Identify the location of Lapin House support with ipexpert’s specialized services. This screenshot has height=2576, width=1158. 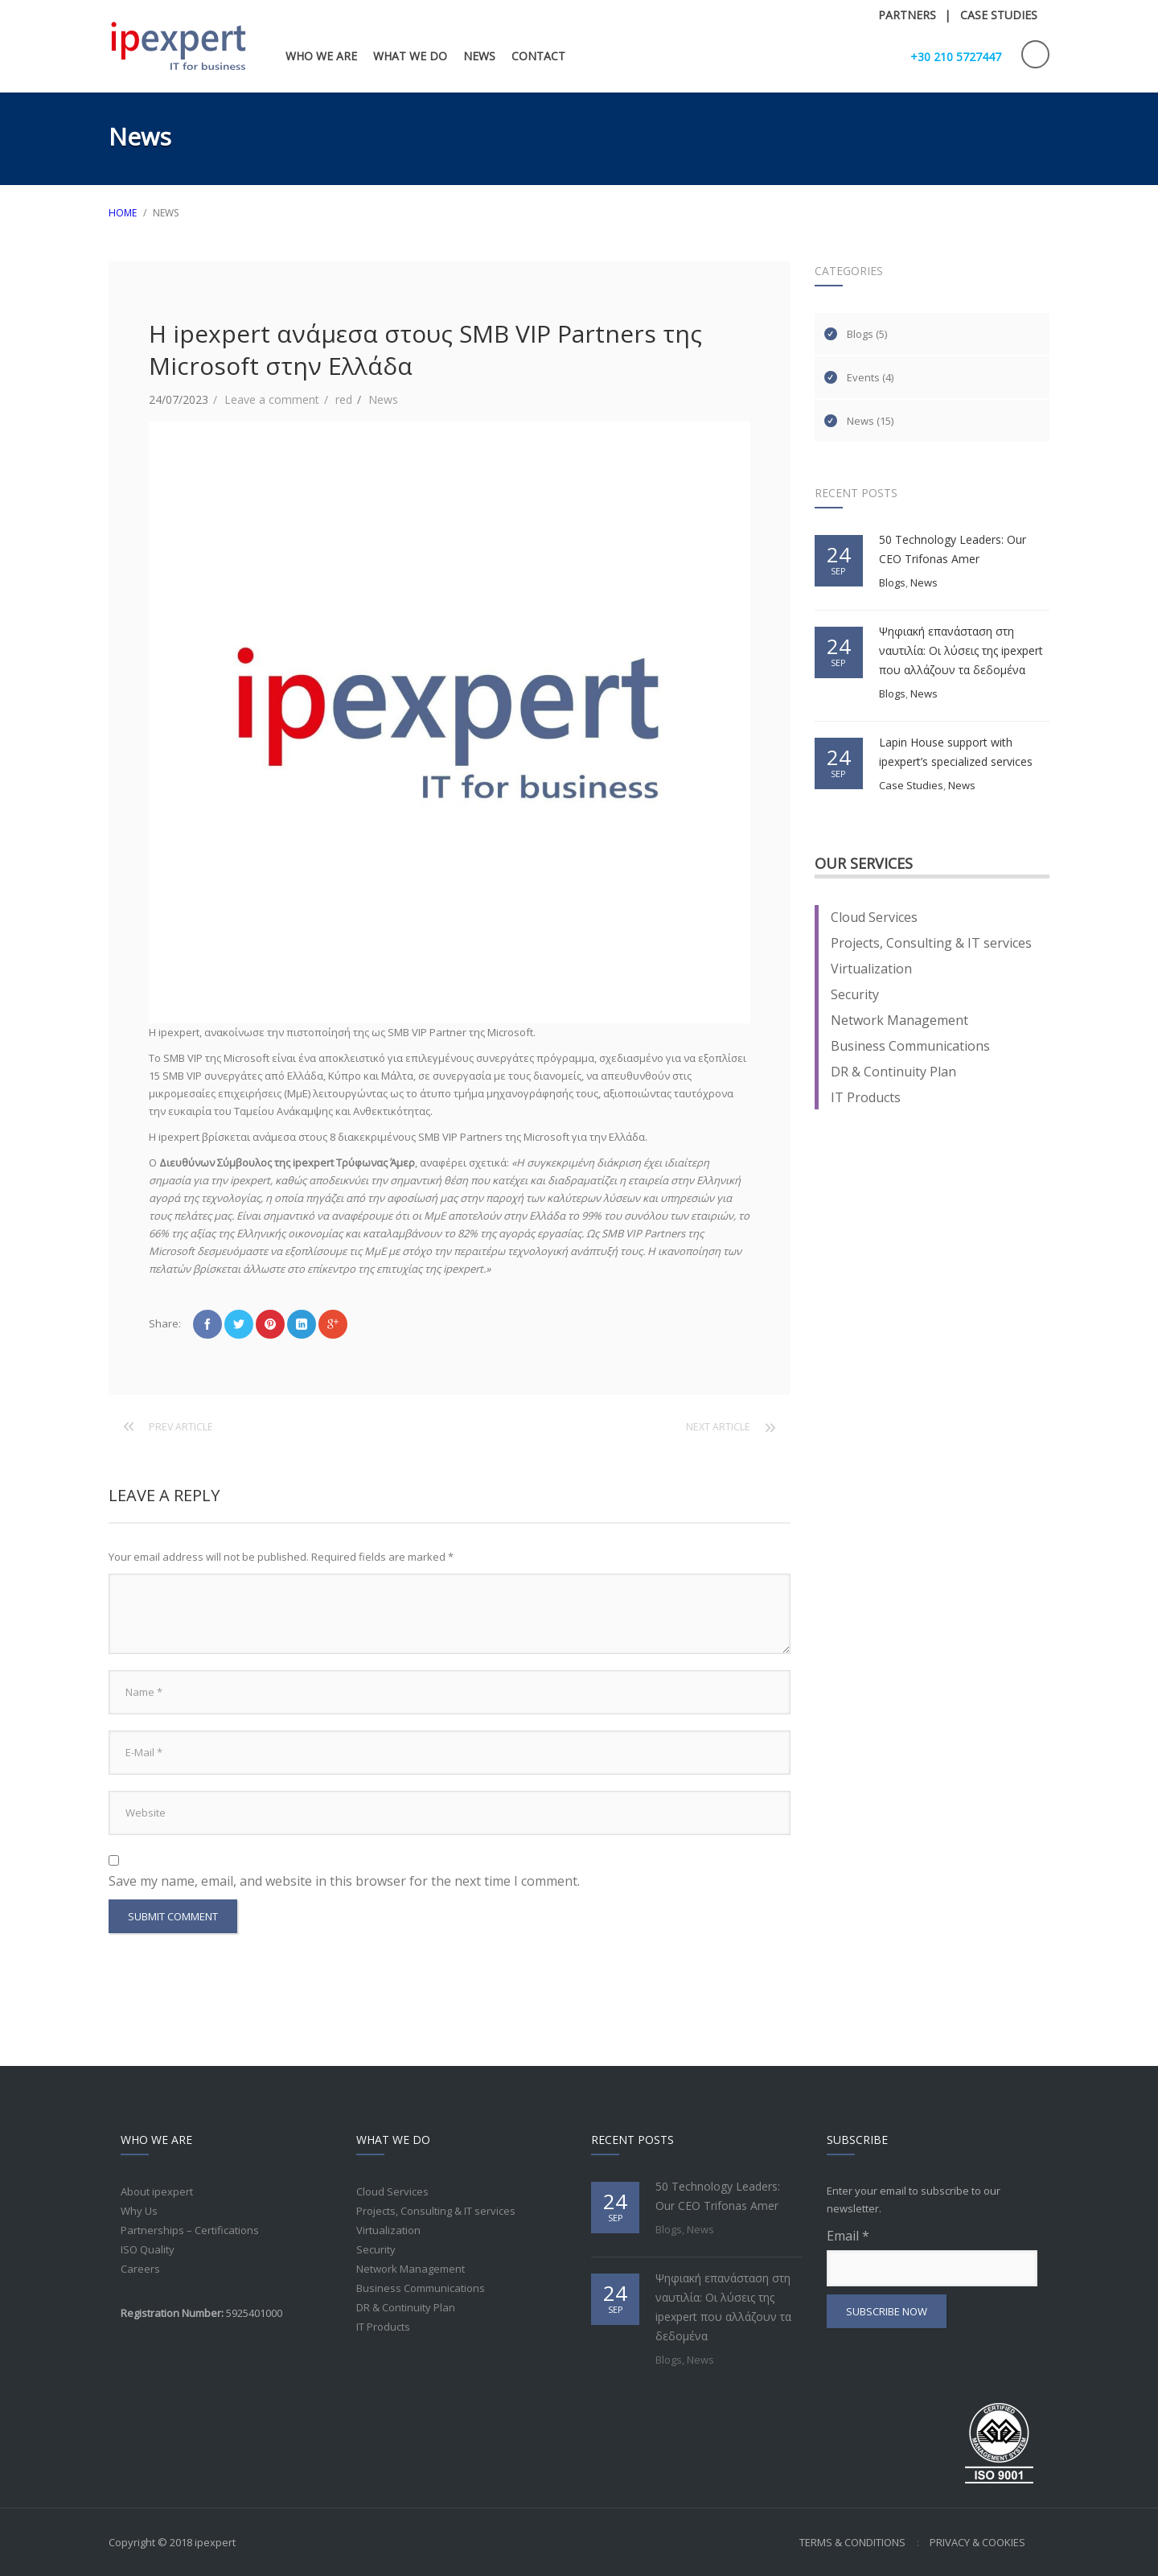
(956, 752).